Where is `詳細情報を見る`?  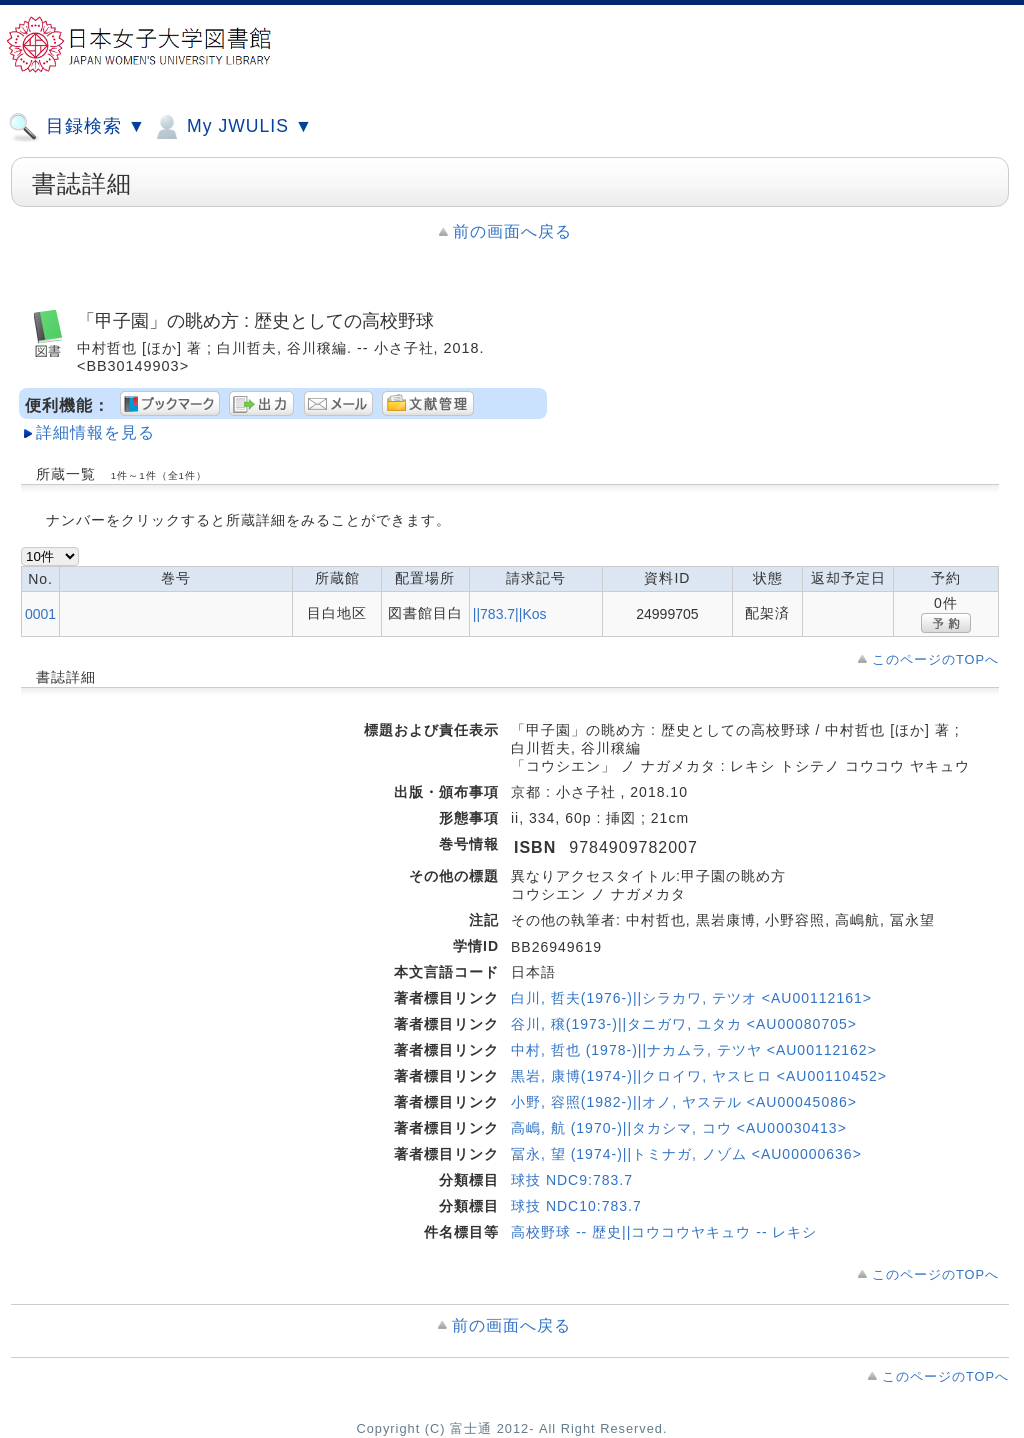
詳細情報を見る is located at coordinates (95, 432).